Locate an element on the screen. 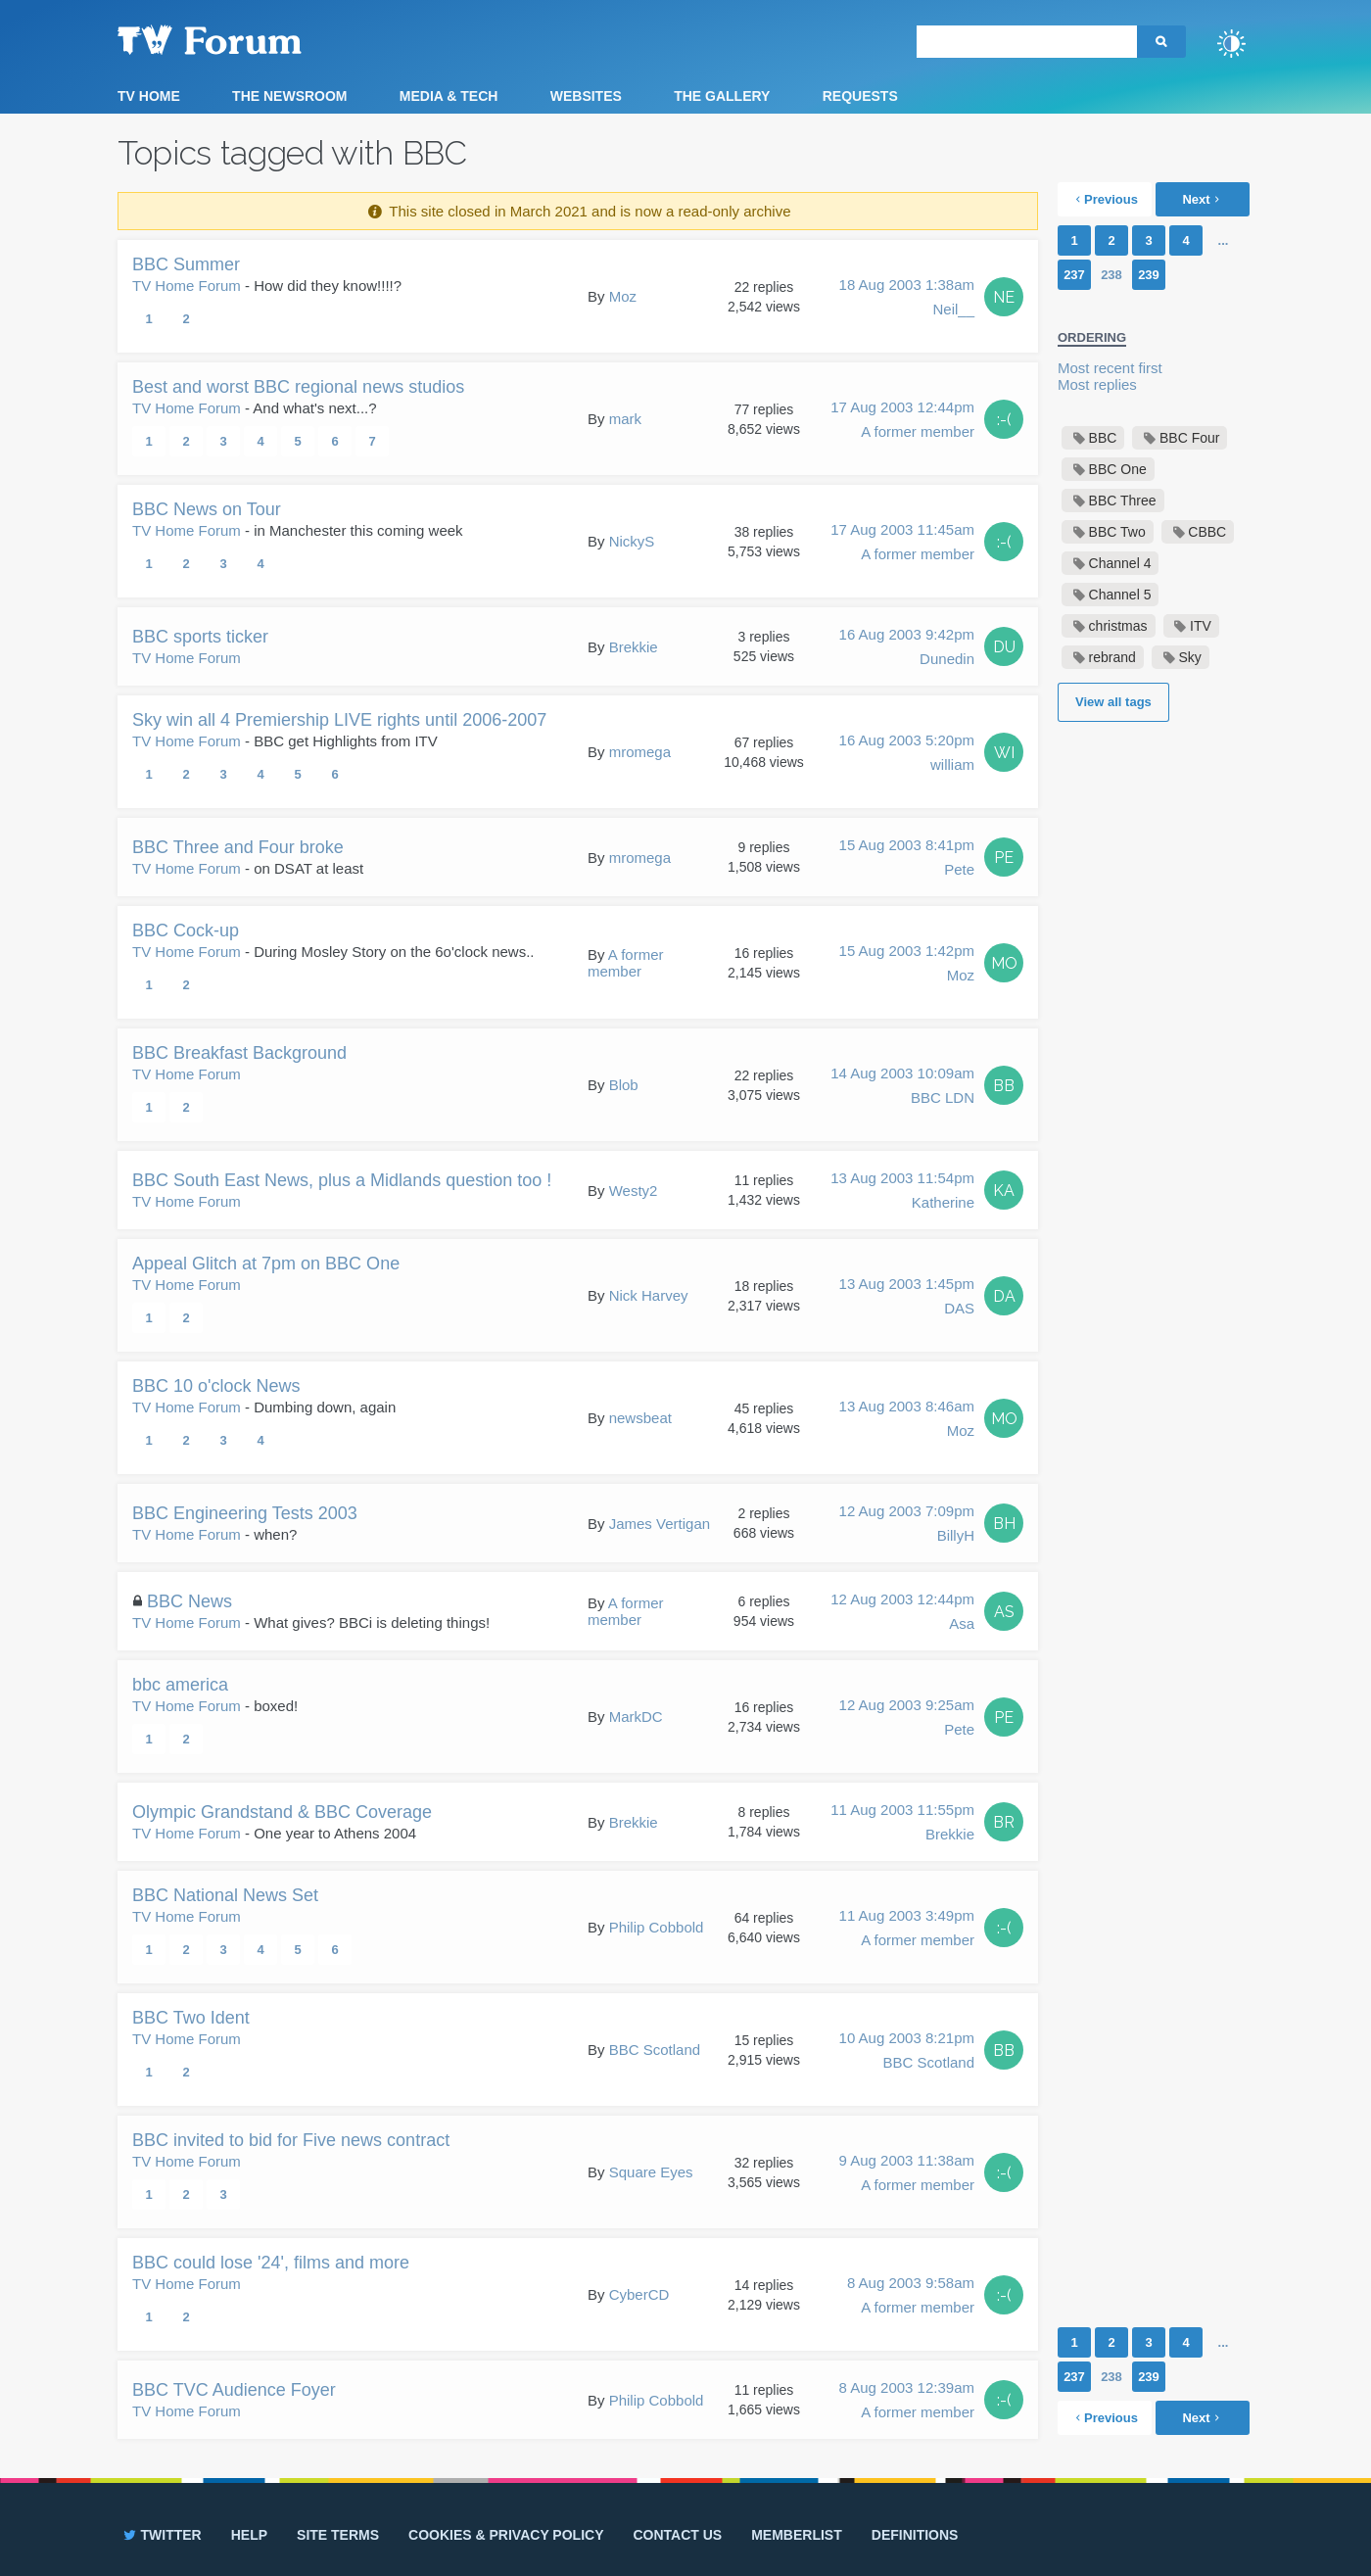  Help is located at coordinates (249, 2535).